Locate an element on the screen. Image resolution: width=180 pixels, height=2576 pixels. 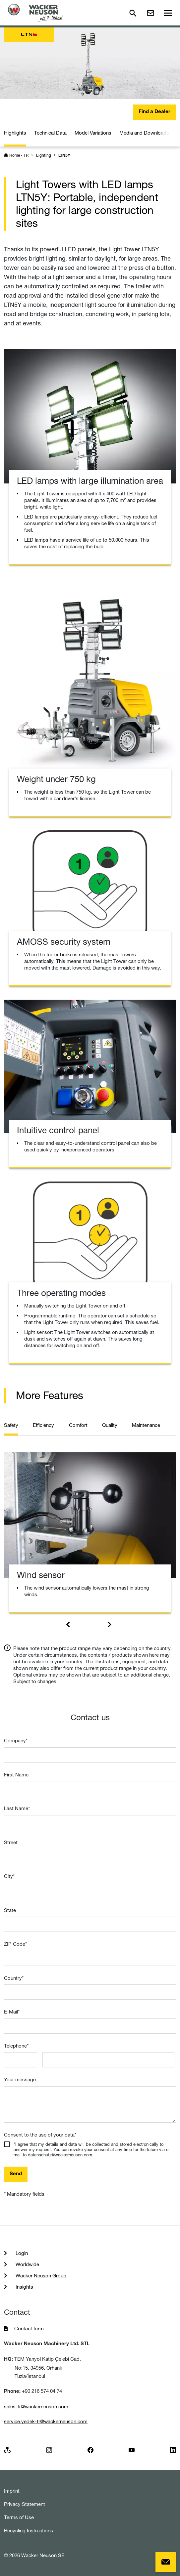
Lighting is located at coordinates (43, 155).